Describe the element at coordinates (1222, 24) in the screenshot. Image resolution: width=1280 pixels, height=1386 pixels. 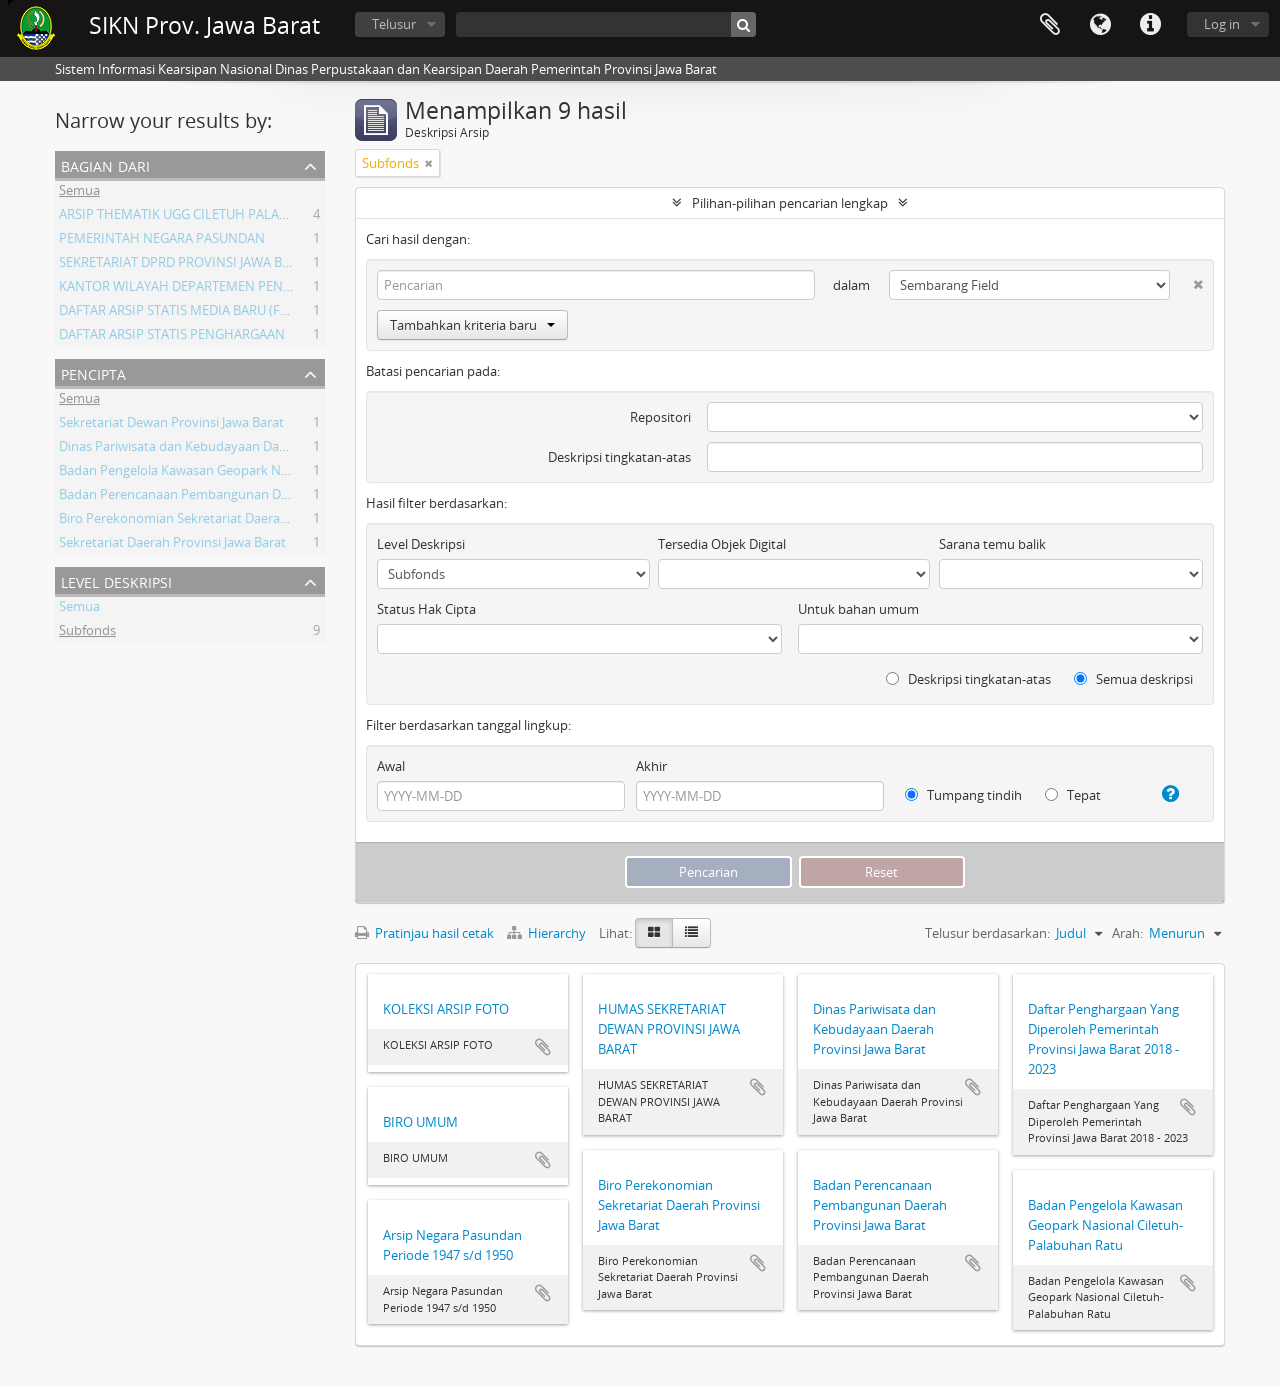
I see `Log in` at that location.